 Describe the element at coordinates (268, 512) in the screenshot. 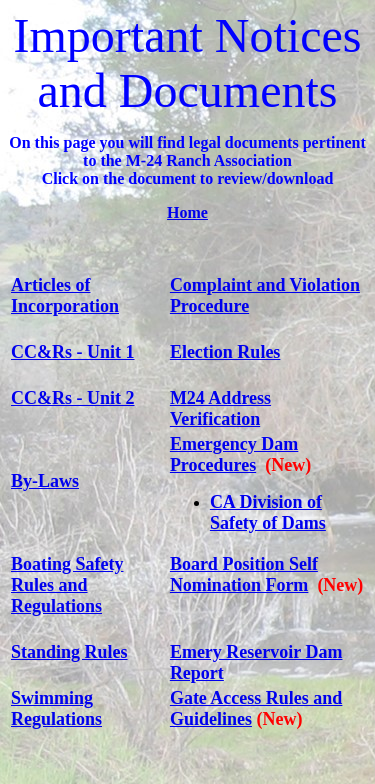

I see `CA Division of Safety of Dams` at that location.